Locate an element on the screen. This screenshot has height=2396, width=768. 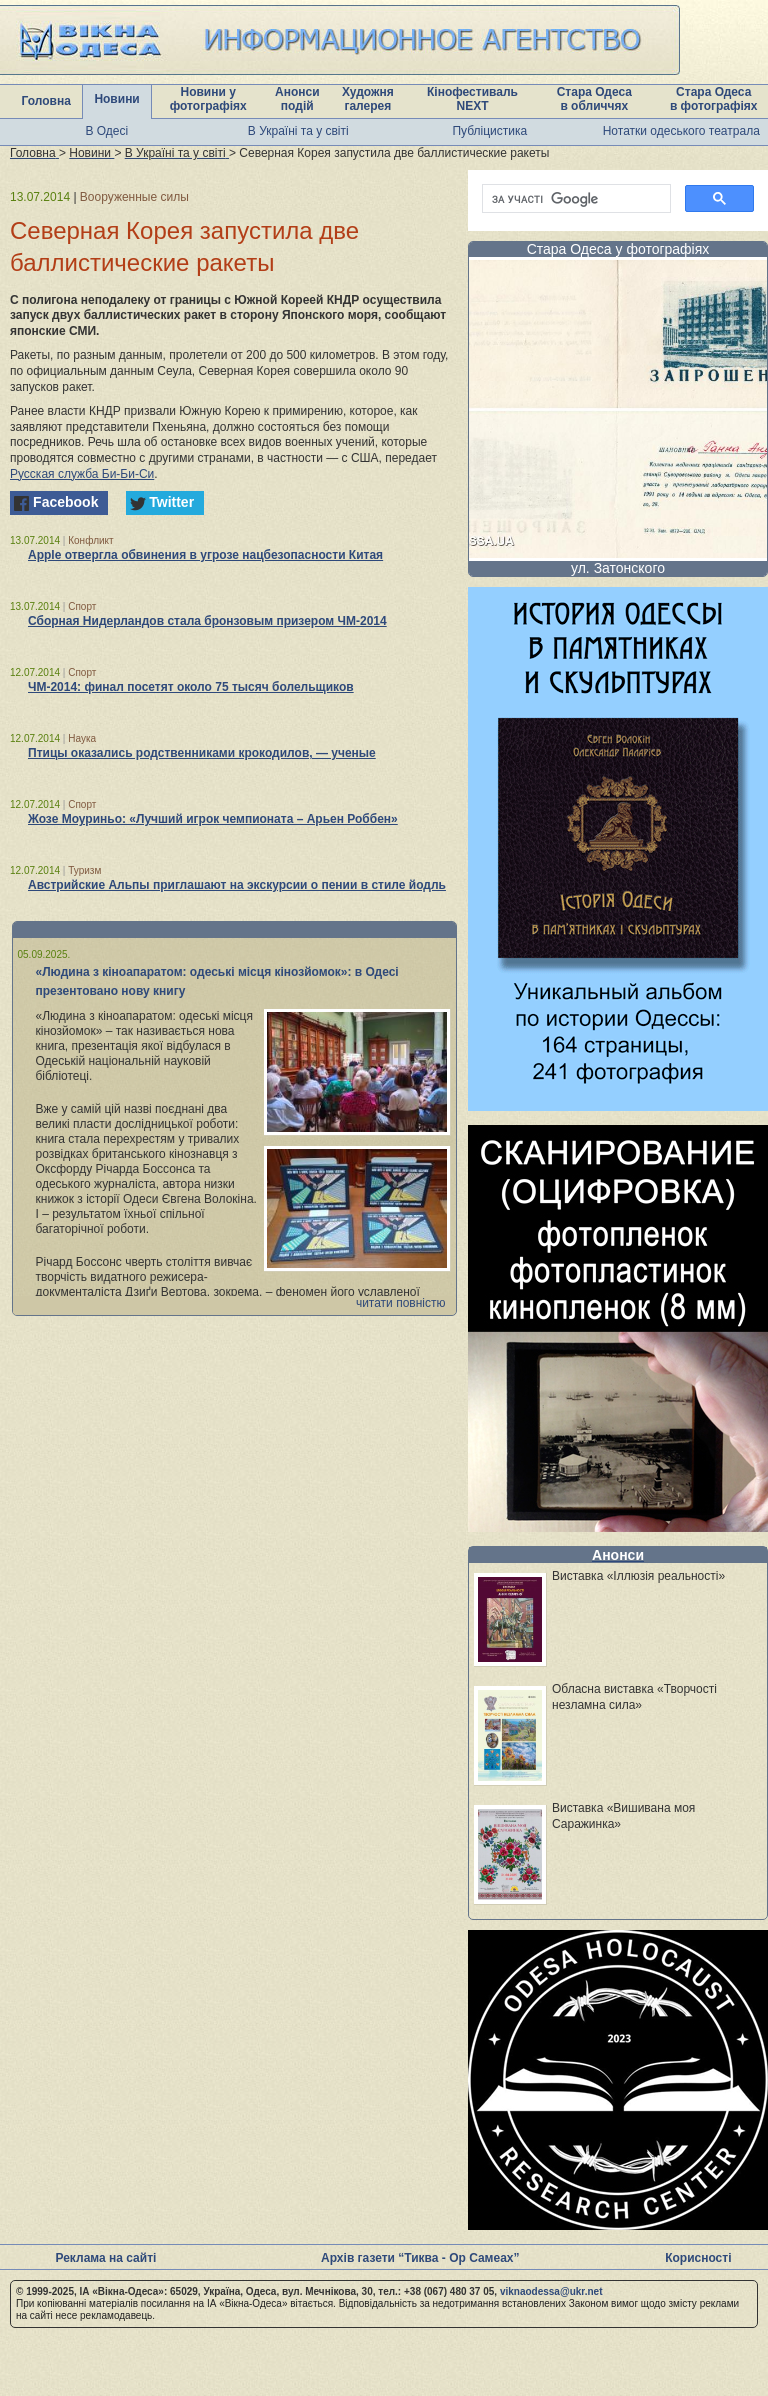
Новини is located at coordinates (116, 99).